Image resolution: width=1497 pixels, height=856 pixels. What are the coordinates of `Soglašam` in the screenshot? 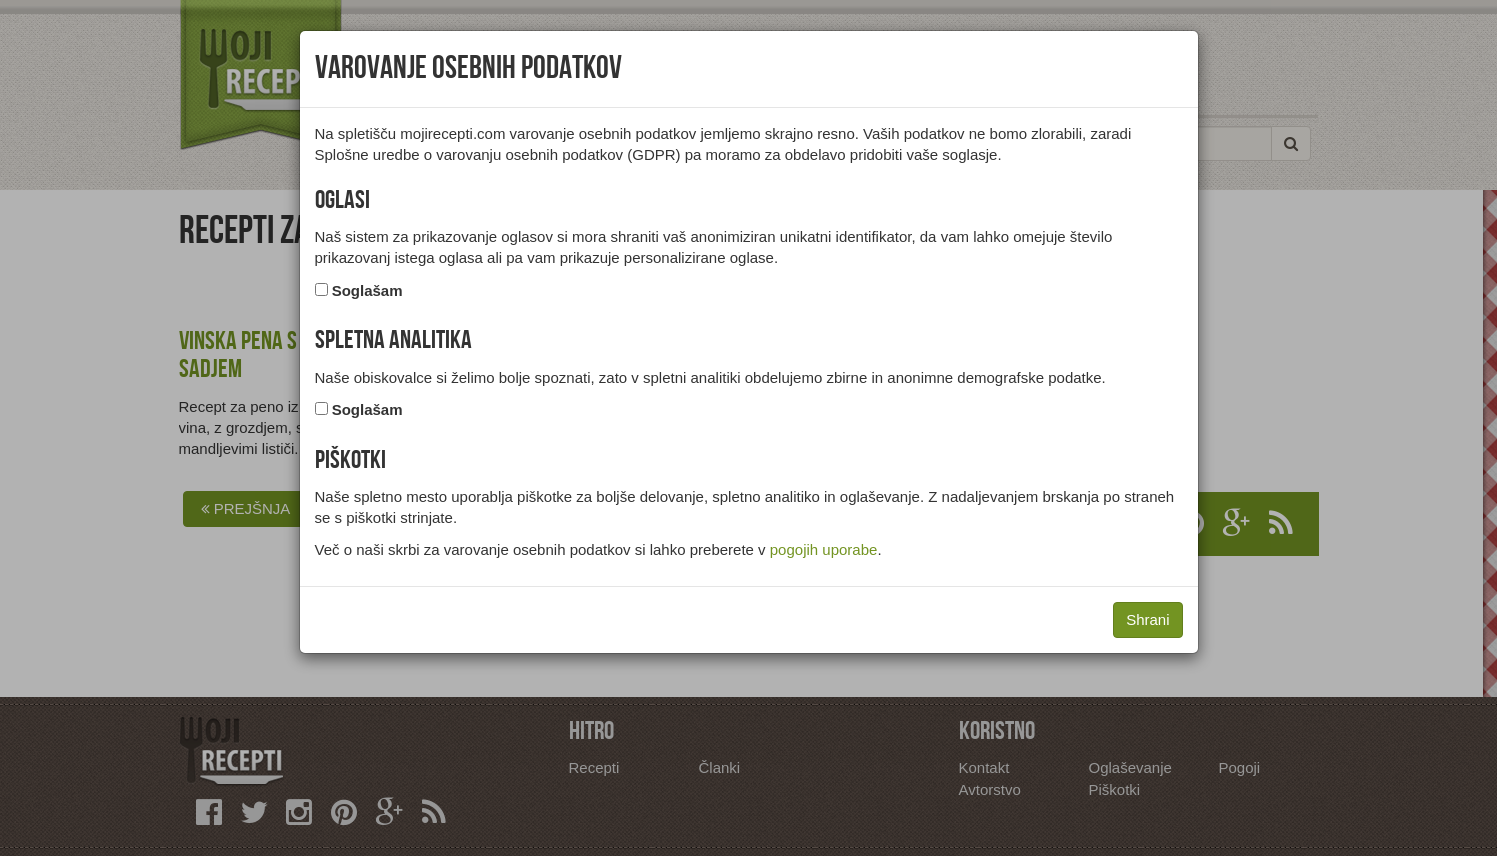 It's located at (367, 290).